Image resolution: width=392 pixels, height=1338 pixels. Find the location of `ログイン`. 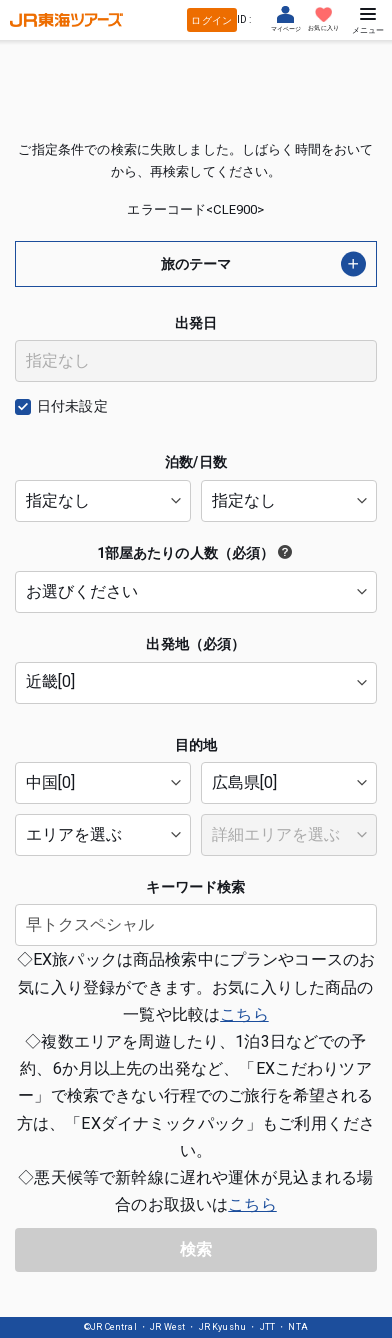

ログイン is located at coordinates (211, 20).